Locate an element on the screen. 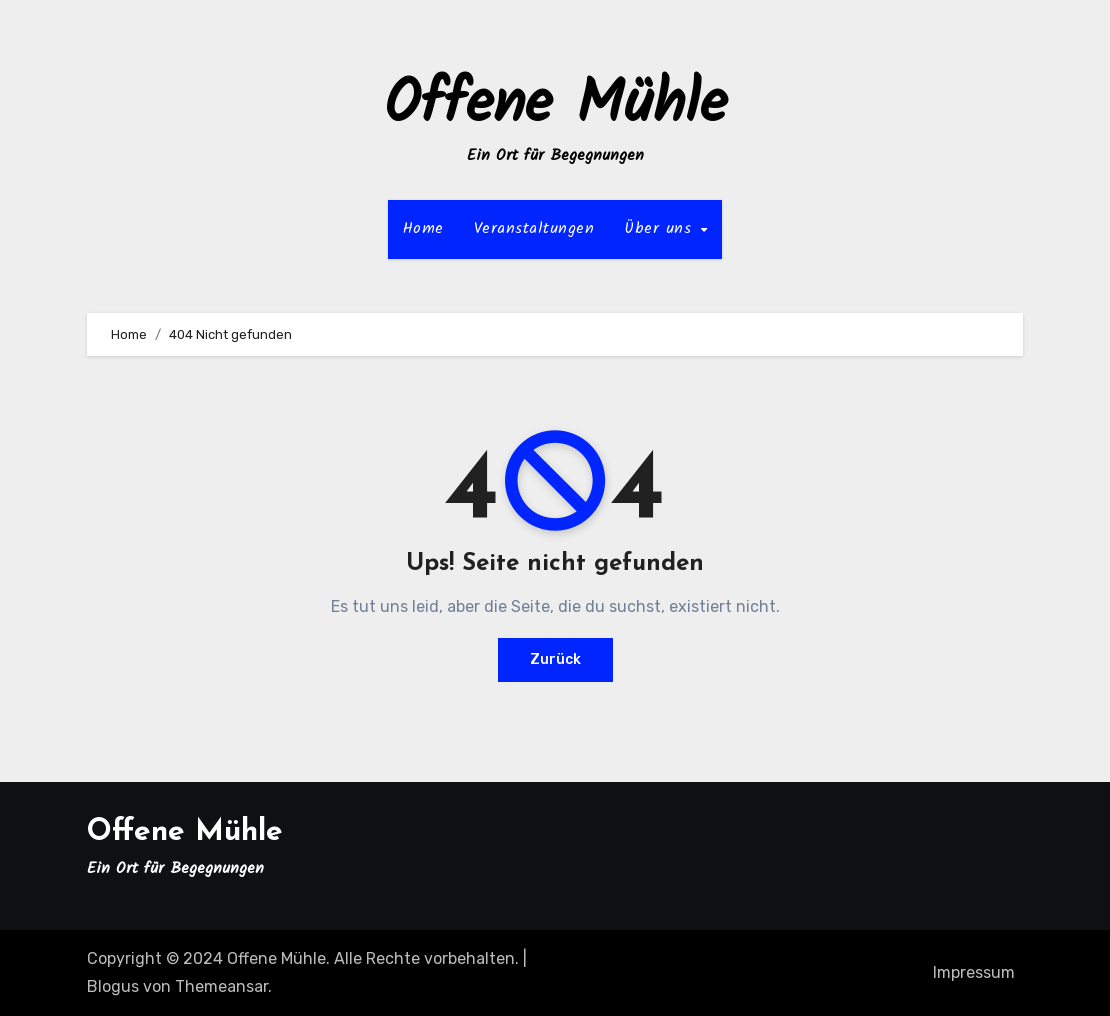 The height and width of the screenshot is (1016, 1110). Über uns is located at coordinates (661, 228).